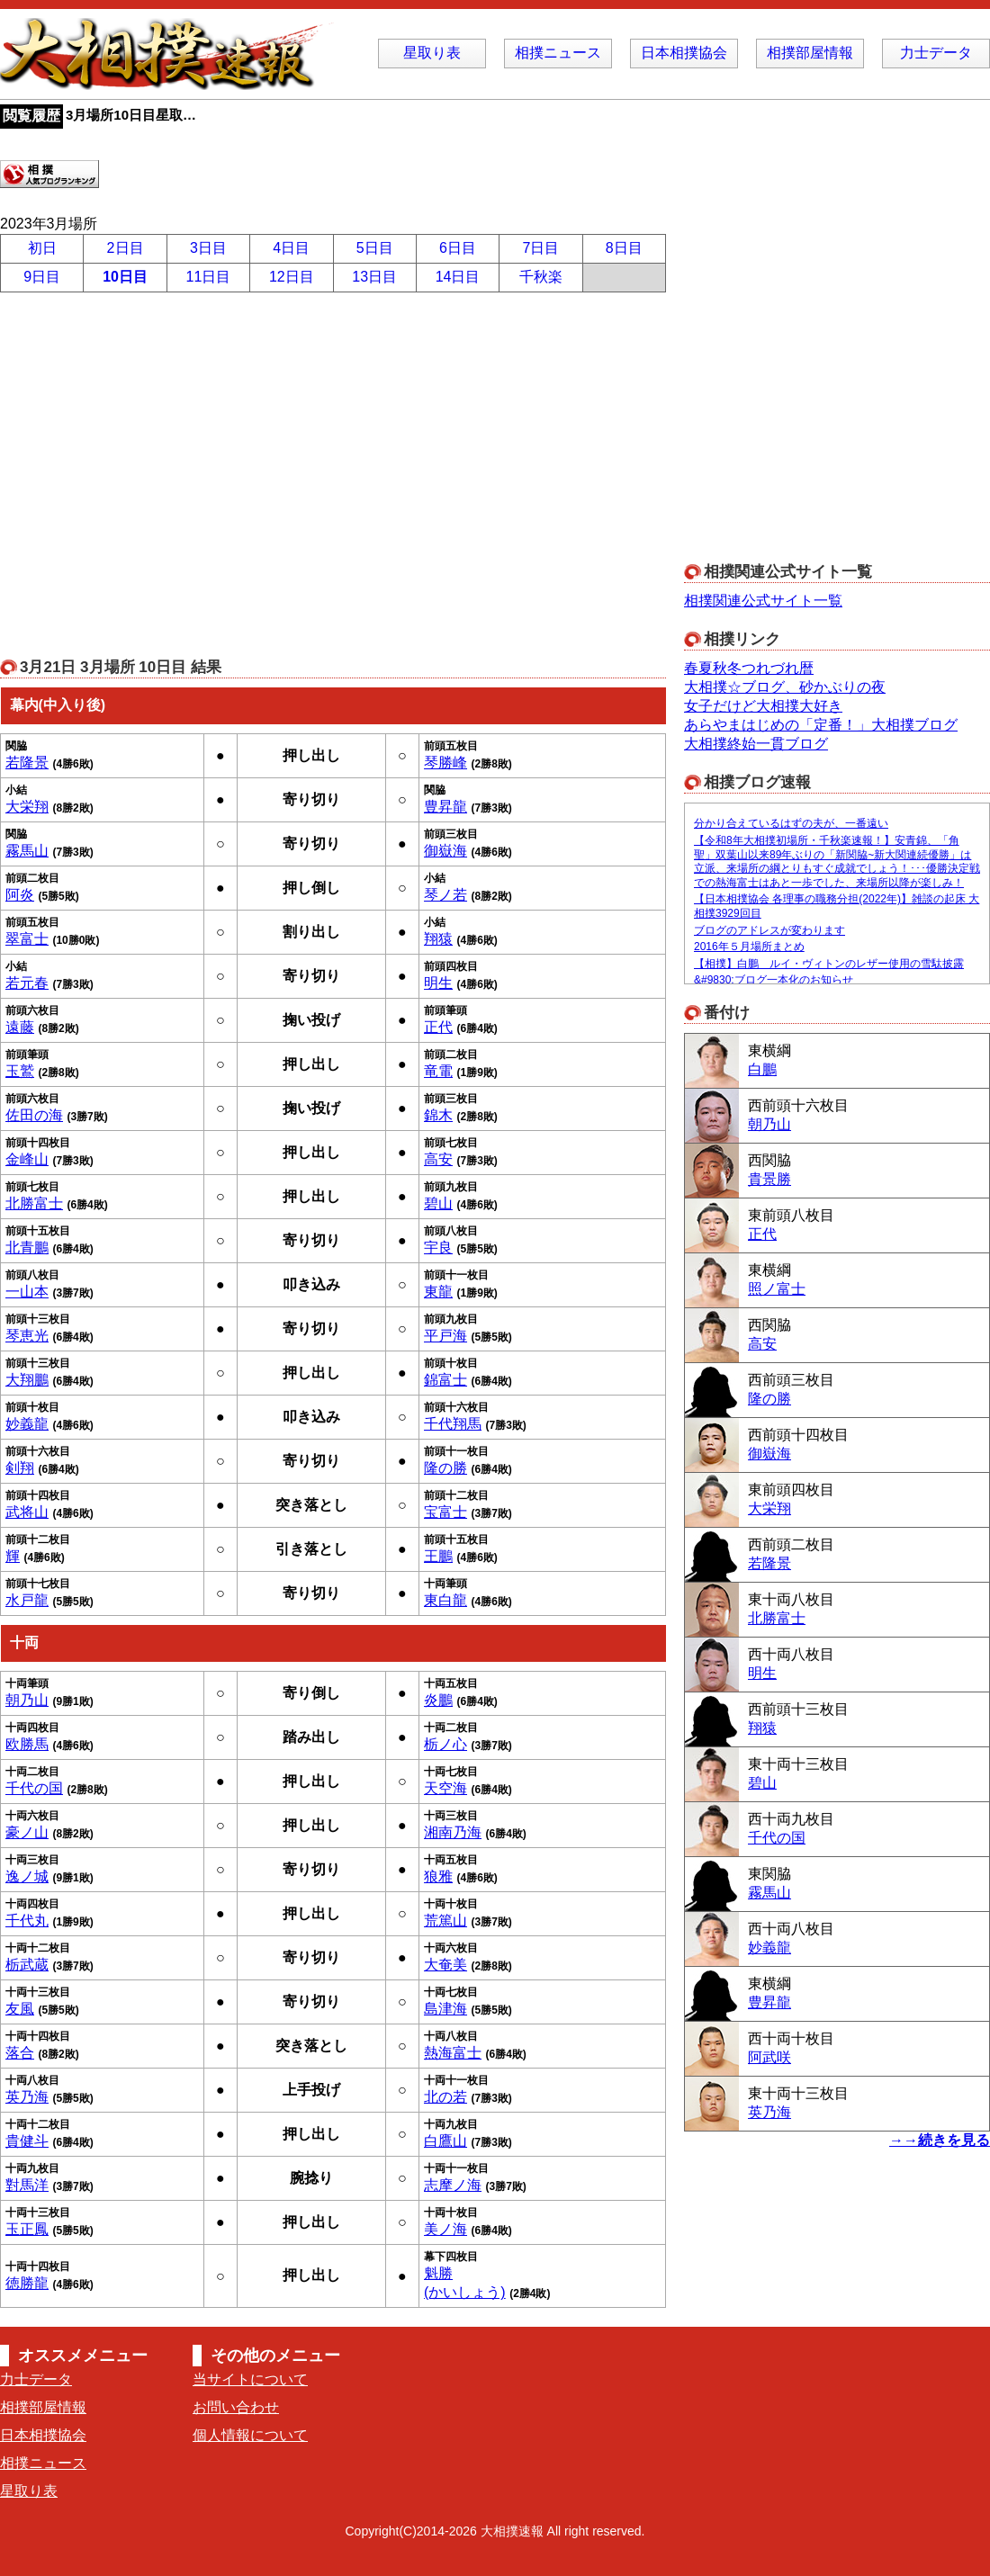  Describe the element at coordinates (457, 248) in the screenshot. I see `6日目` at that location.